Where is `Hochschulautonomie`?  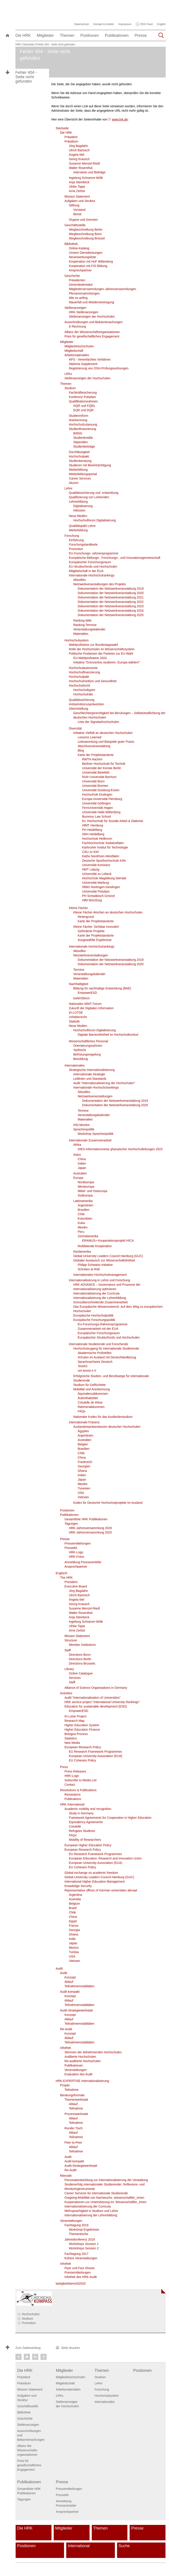 Hochschulautonomie is located at coordinates (83, 668).